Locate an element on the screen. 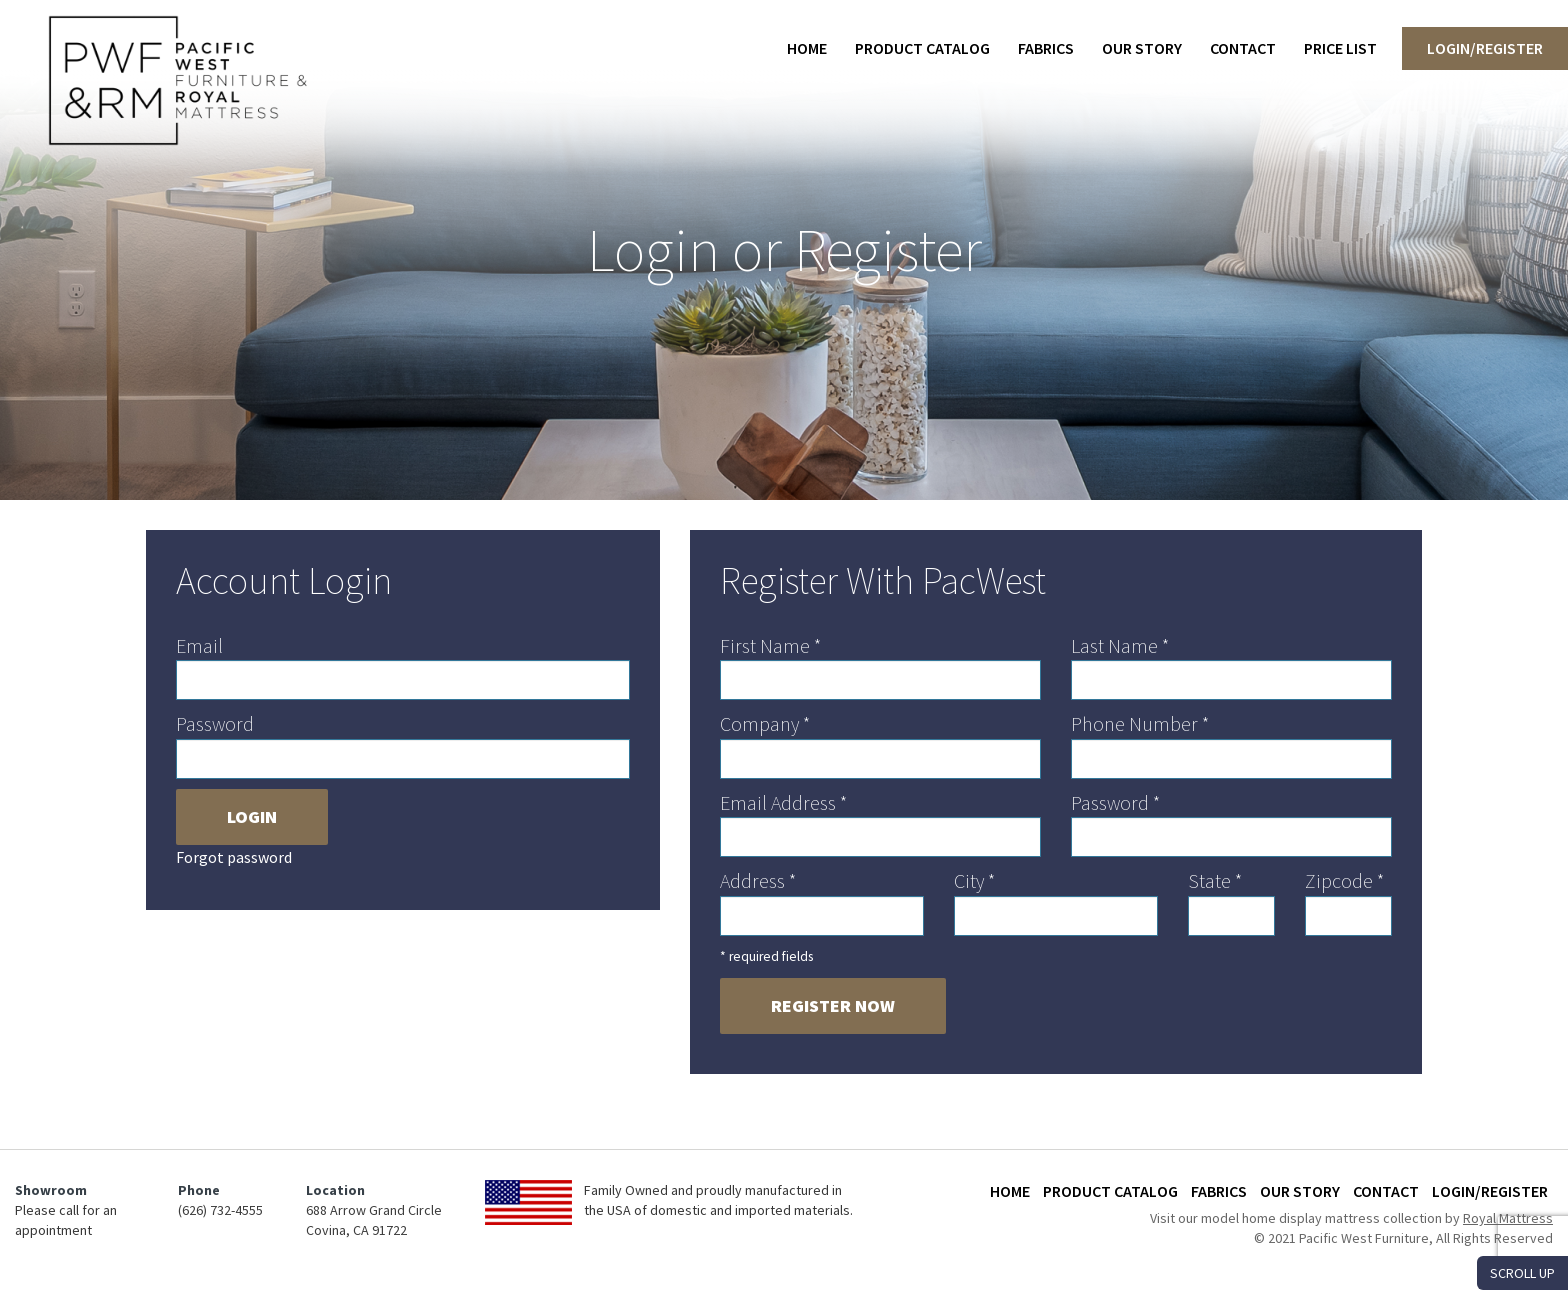  Our Story is located at coordinates (1142, 48).